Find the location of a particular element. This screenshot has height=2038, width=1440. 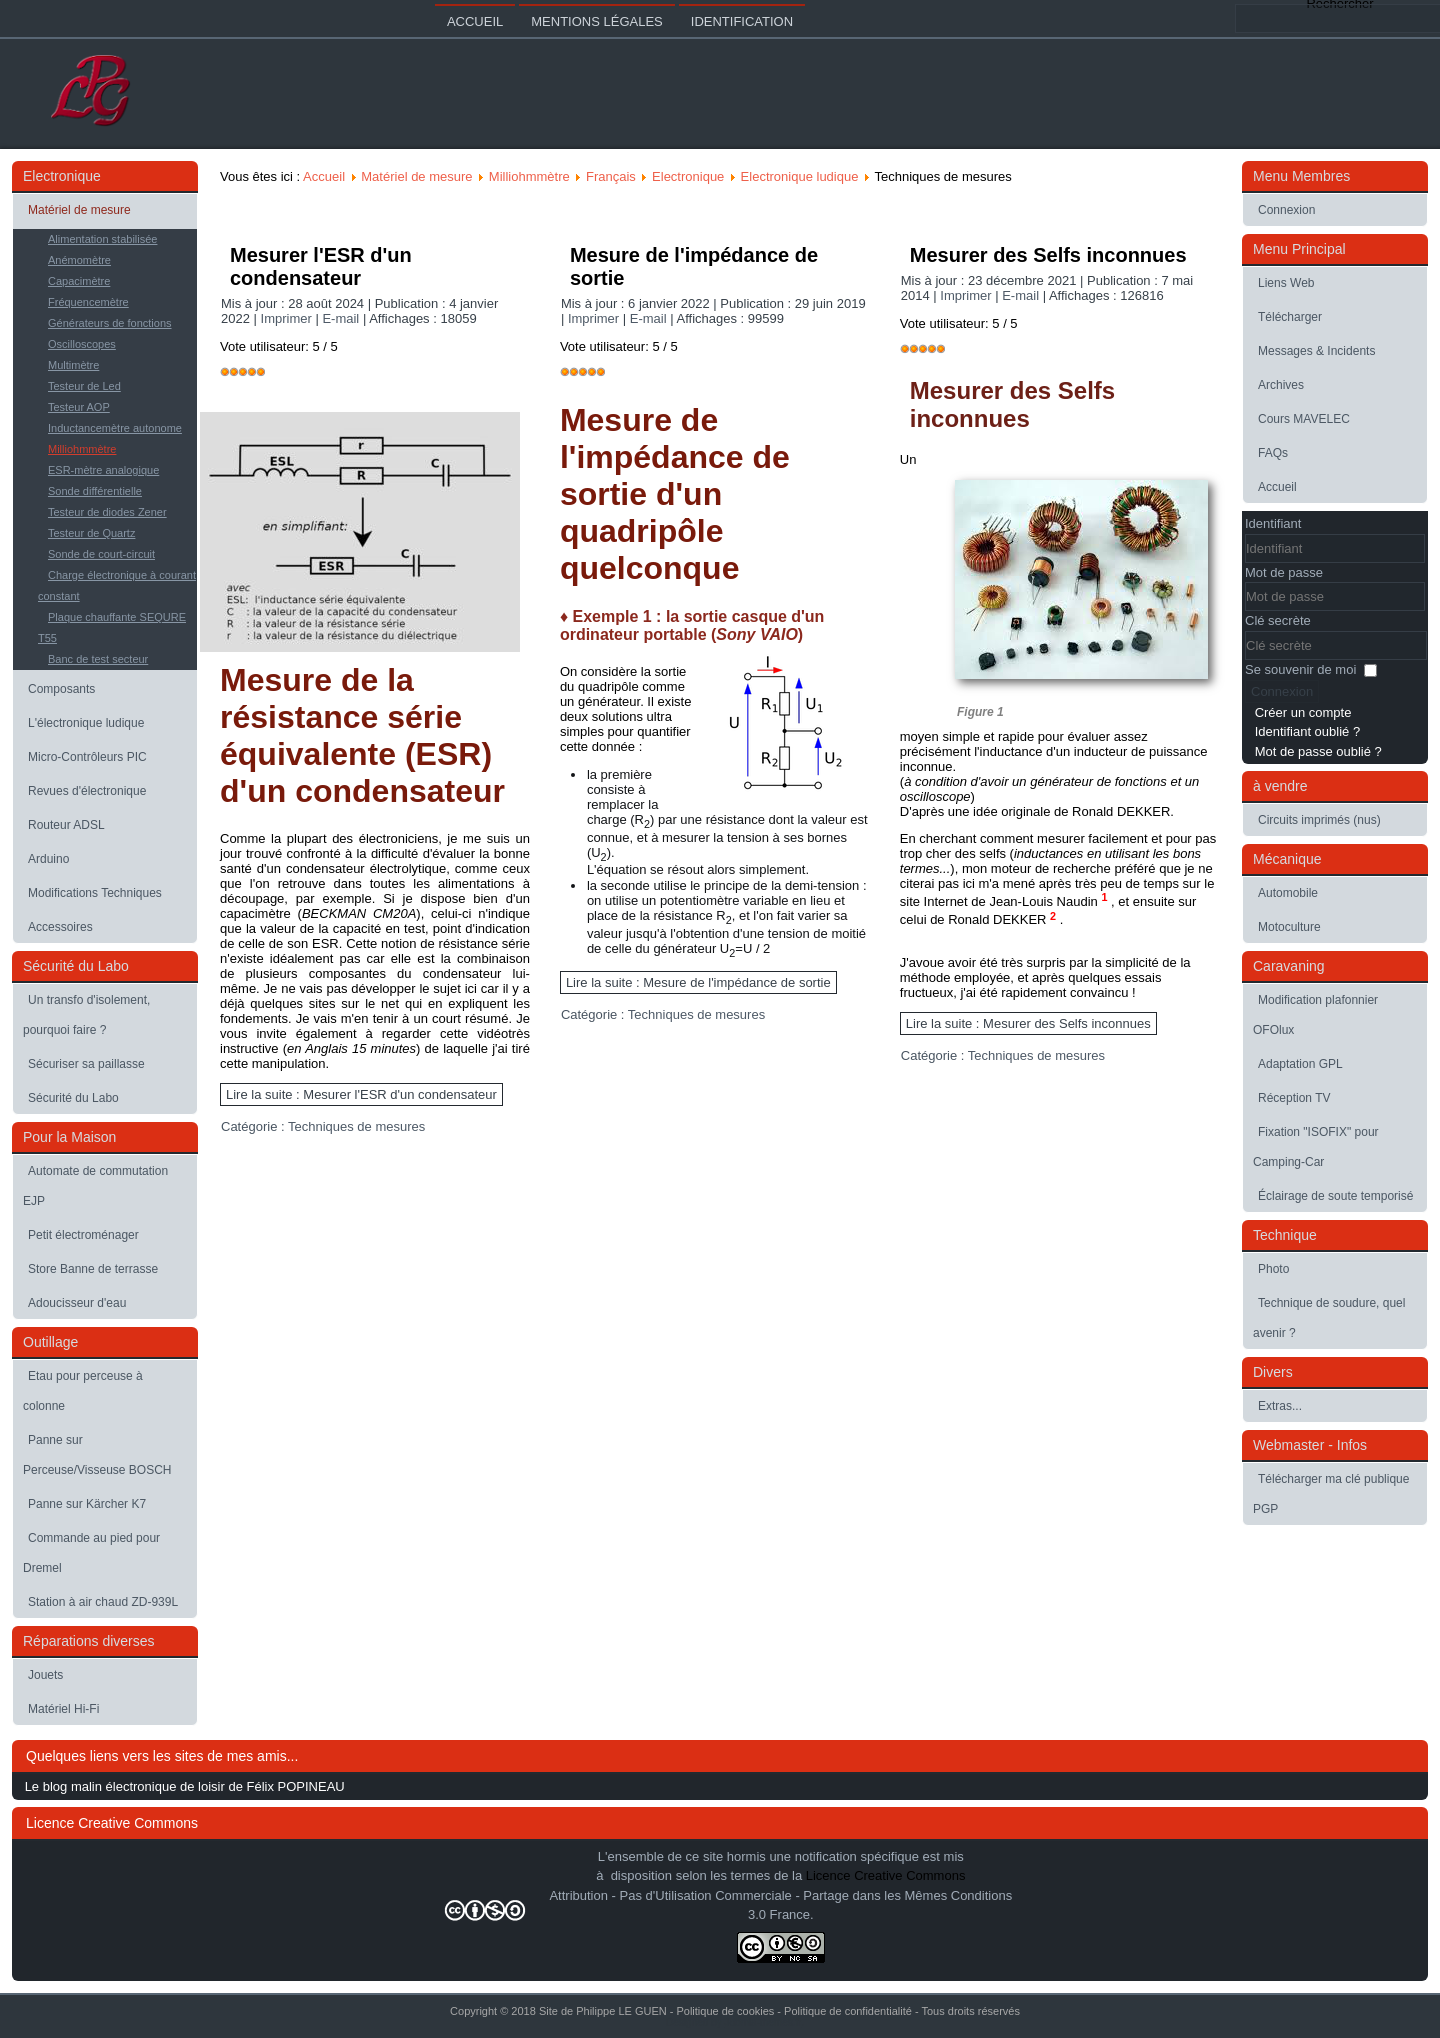

Le blog malin électronique de loisir de Félix POPINEAU is located at coordinates (185, 1786).